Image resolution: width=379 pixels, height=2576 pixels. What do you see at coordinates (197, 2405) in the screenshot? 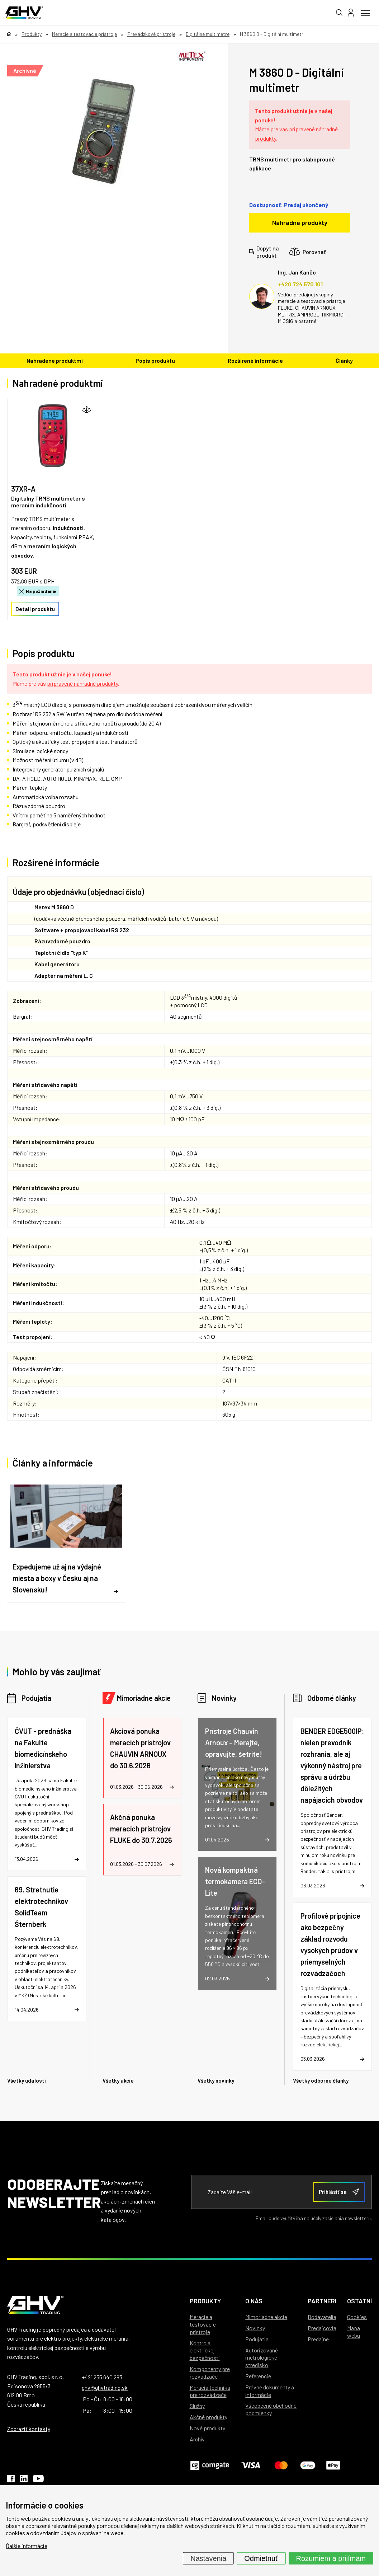
I see `Služby` at bounding box center [197, 2405].